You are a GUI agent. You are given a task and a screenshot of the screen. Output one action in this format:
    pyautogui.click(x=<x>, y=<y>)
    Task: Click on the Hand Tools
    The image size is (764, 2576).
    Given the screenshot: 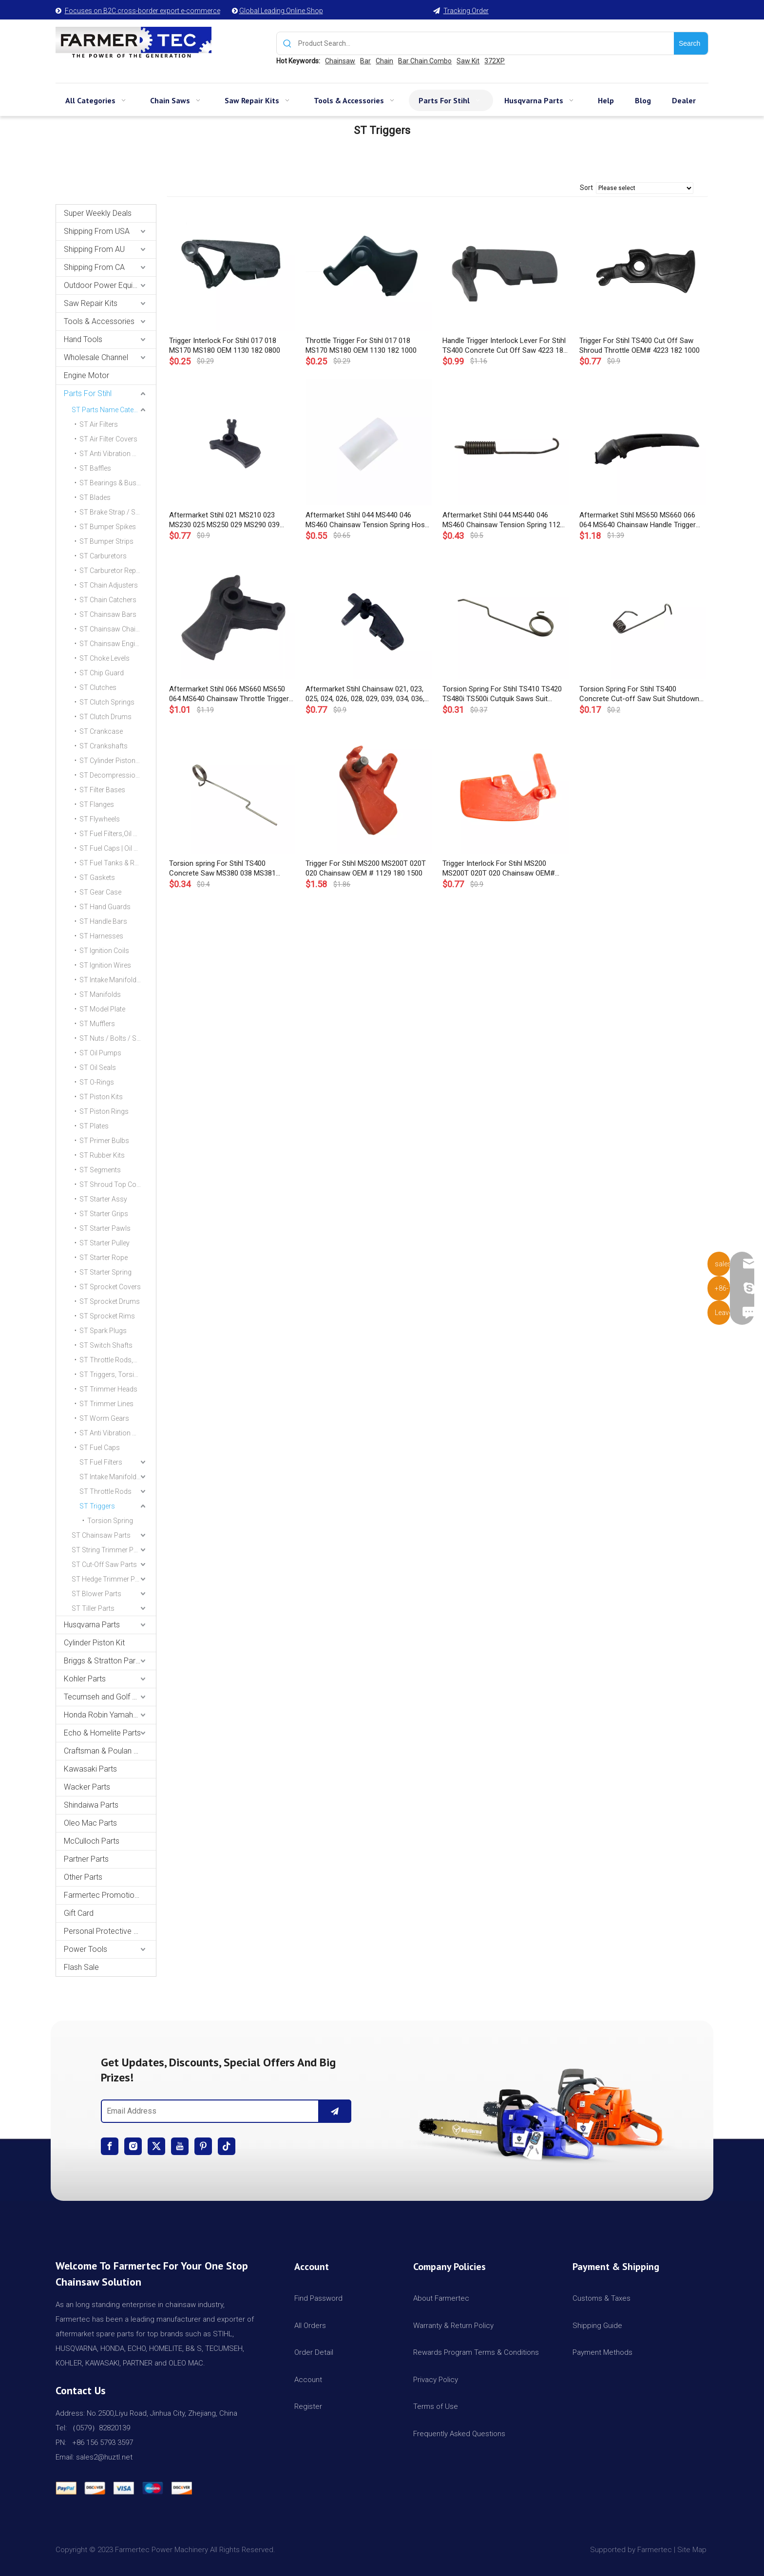 What is the action you would take?
    pyautogui.click(x=83, y=339)
    